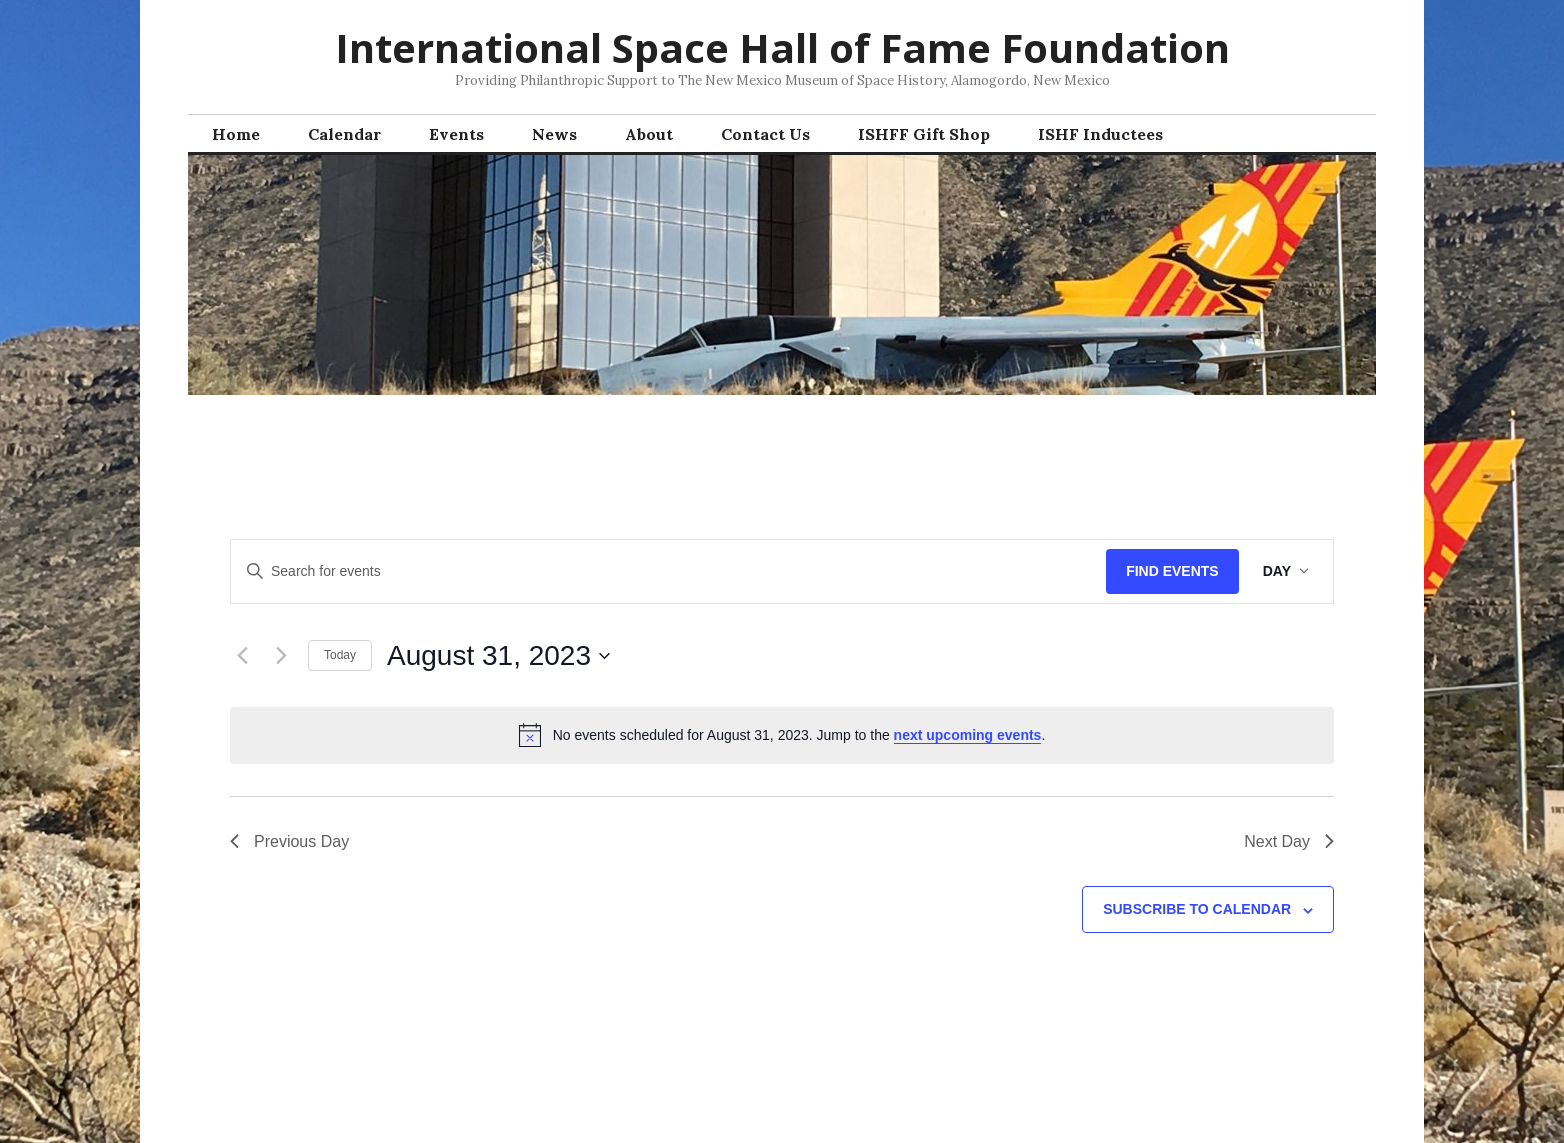  I want to click on Events, so click(456, 134).